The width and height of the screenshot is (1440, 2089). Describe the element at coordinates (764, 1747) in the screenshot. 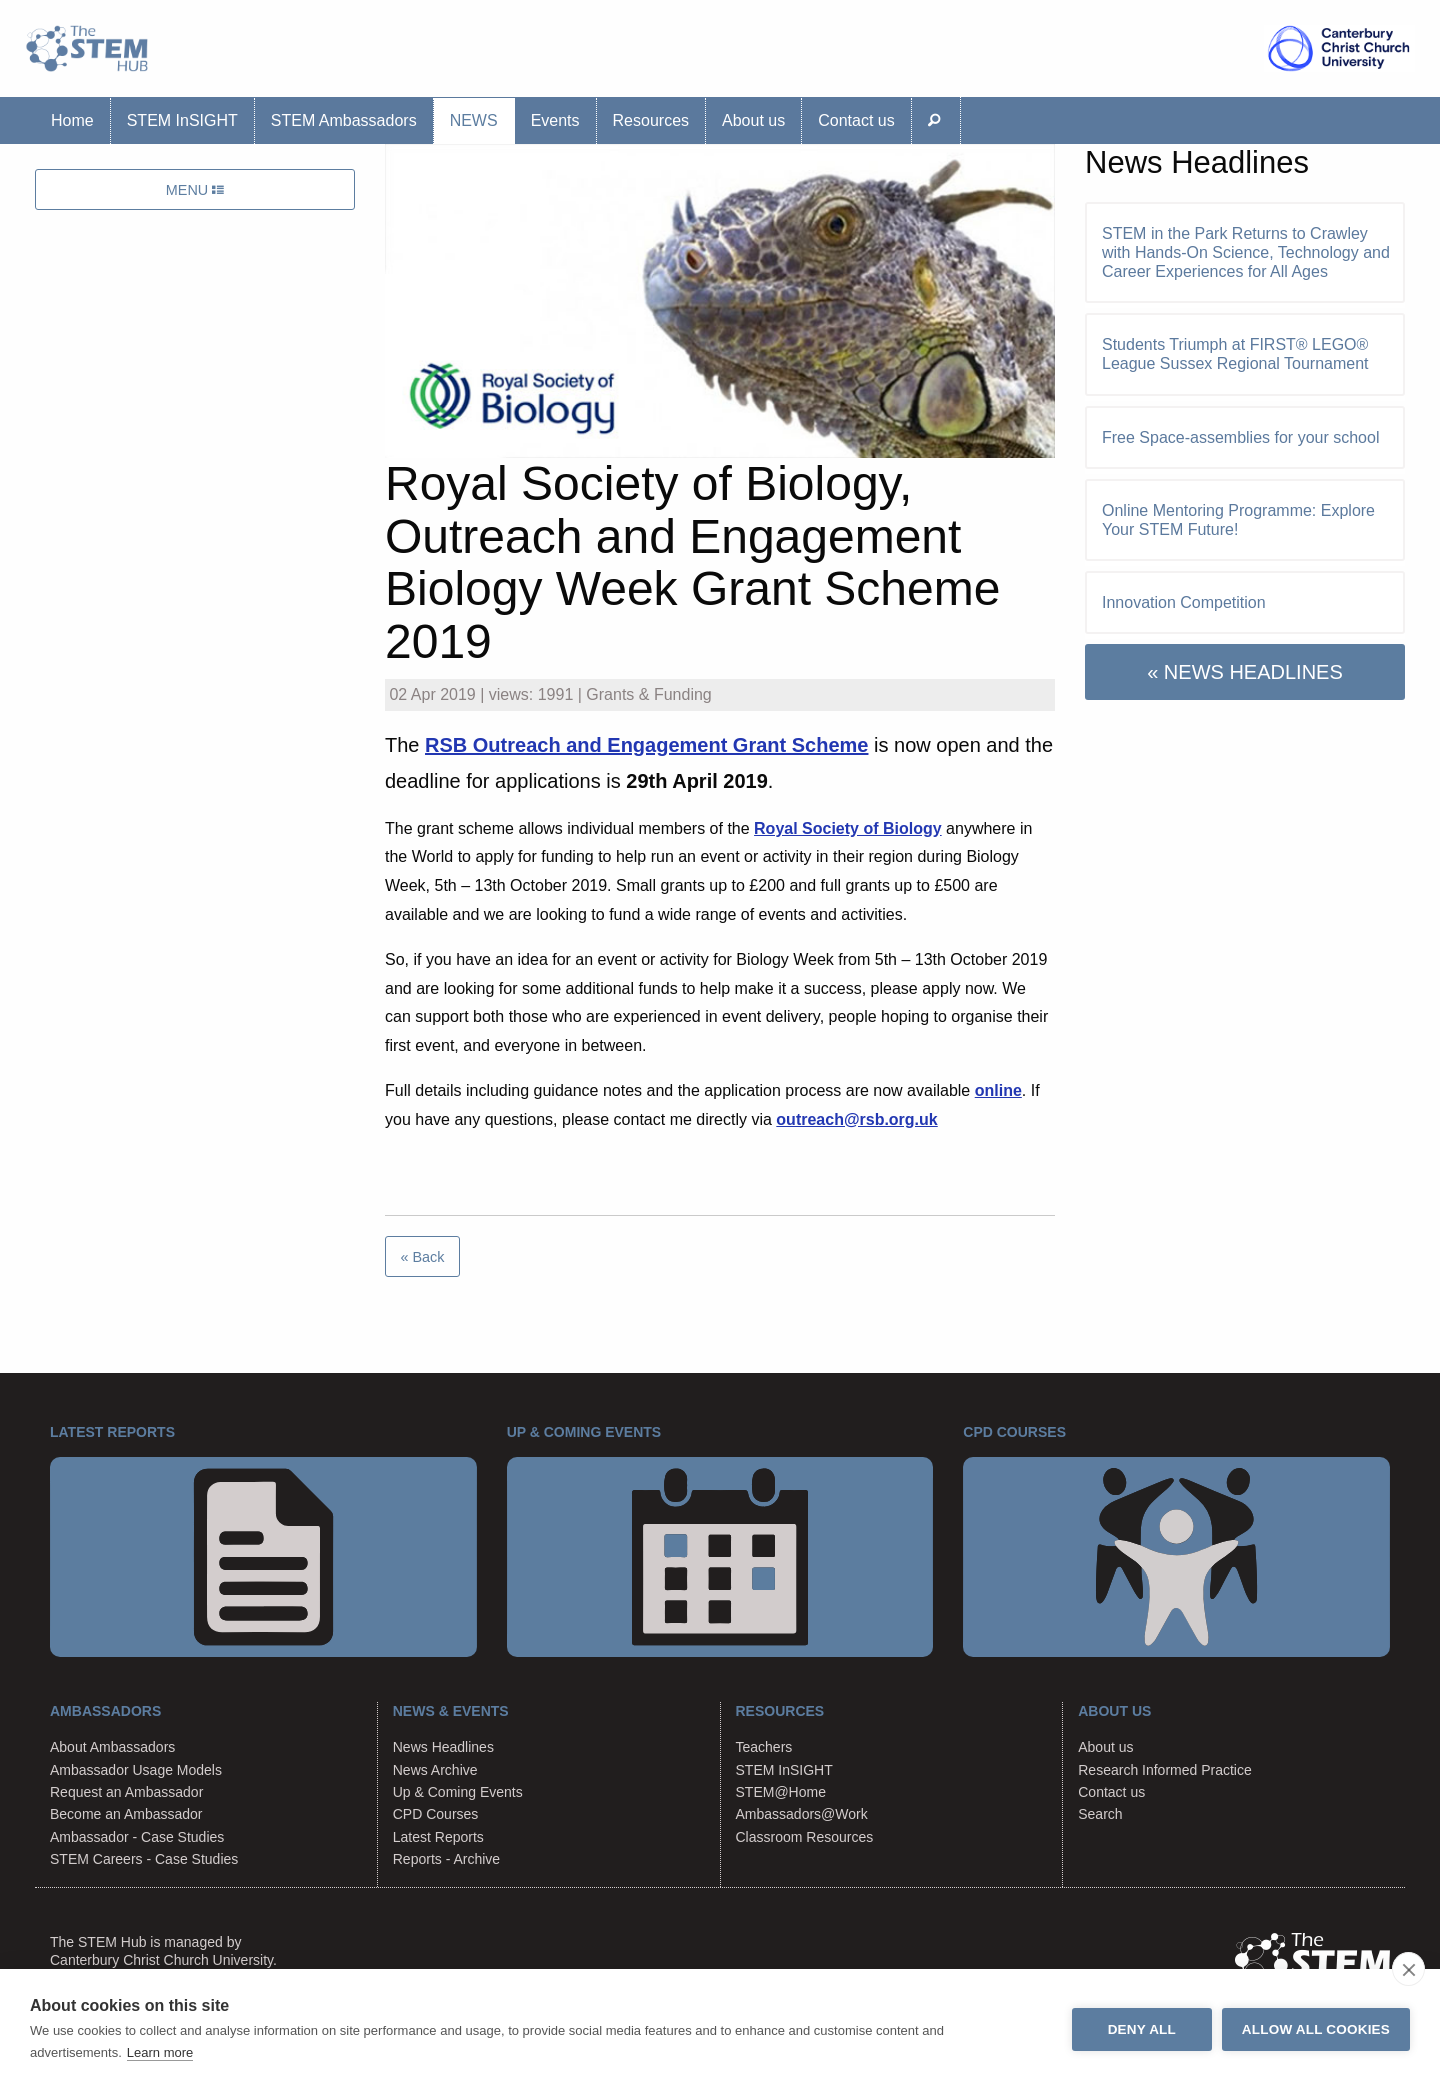

I see `Teachers` at that location.